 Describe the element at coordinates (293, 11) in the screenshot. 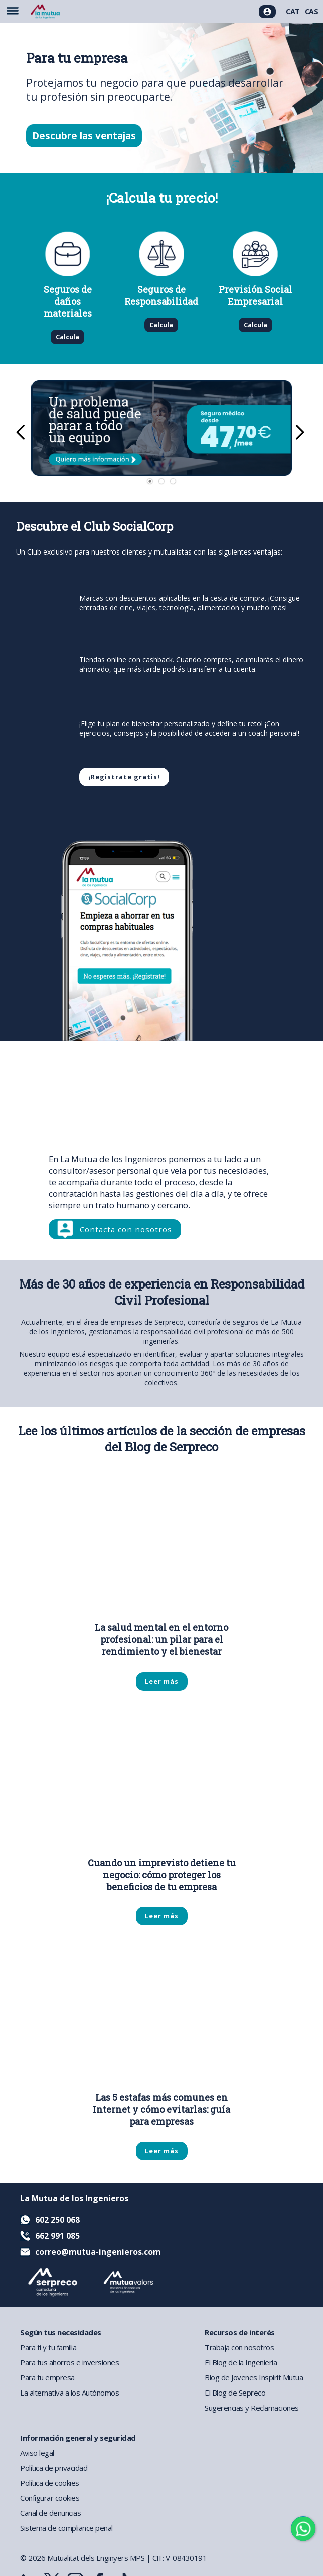

I see `CAT` at that location.